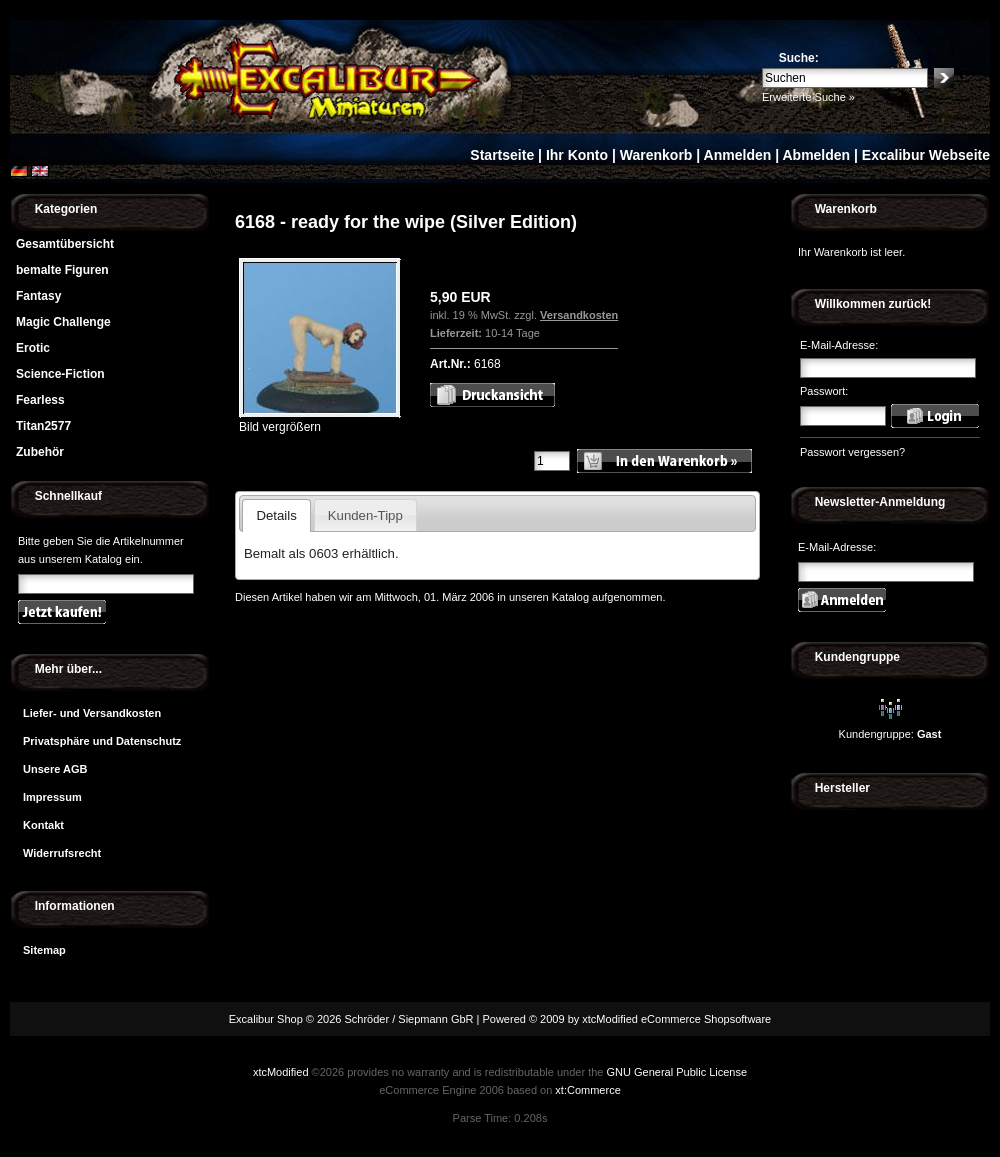 The height and width of the screenshot is (1157, 1000). Describe the element at coordinates (676, 1072) in the screenshot. I see `GNU General Public License` at that location.